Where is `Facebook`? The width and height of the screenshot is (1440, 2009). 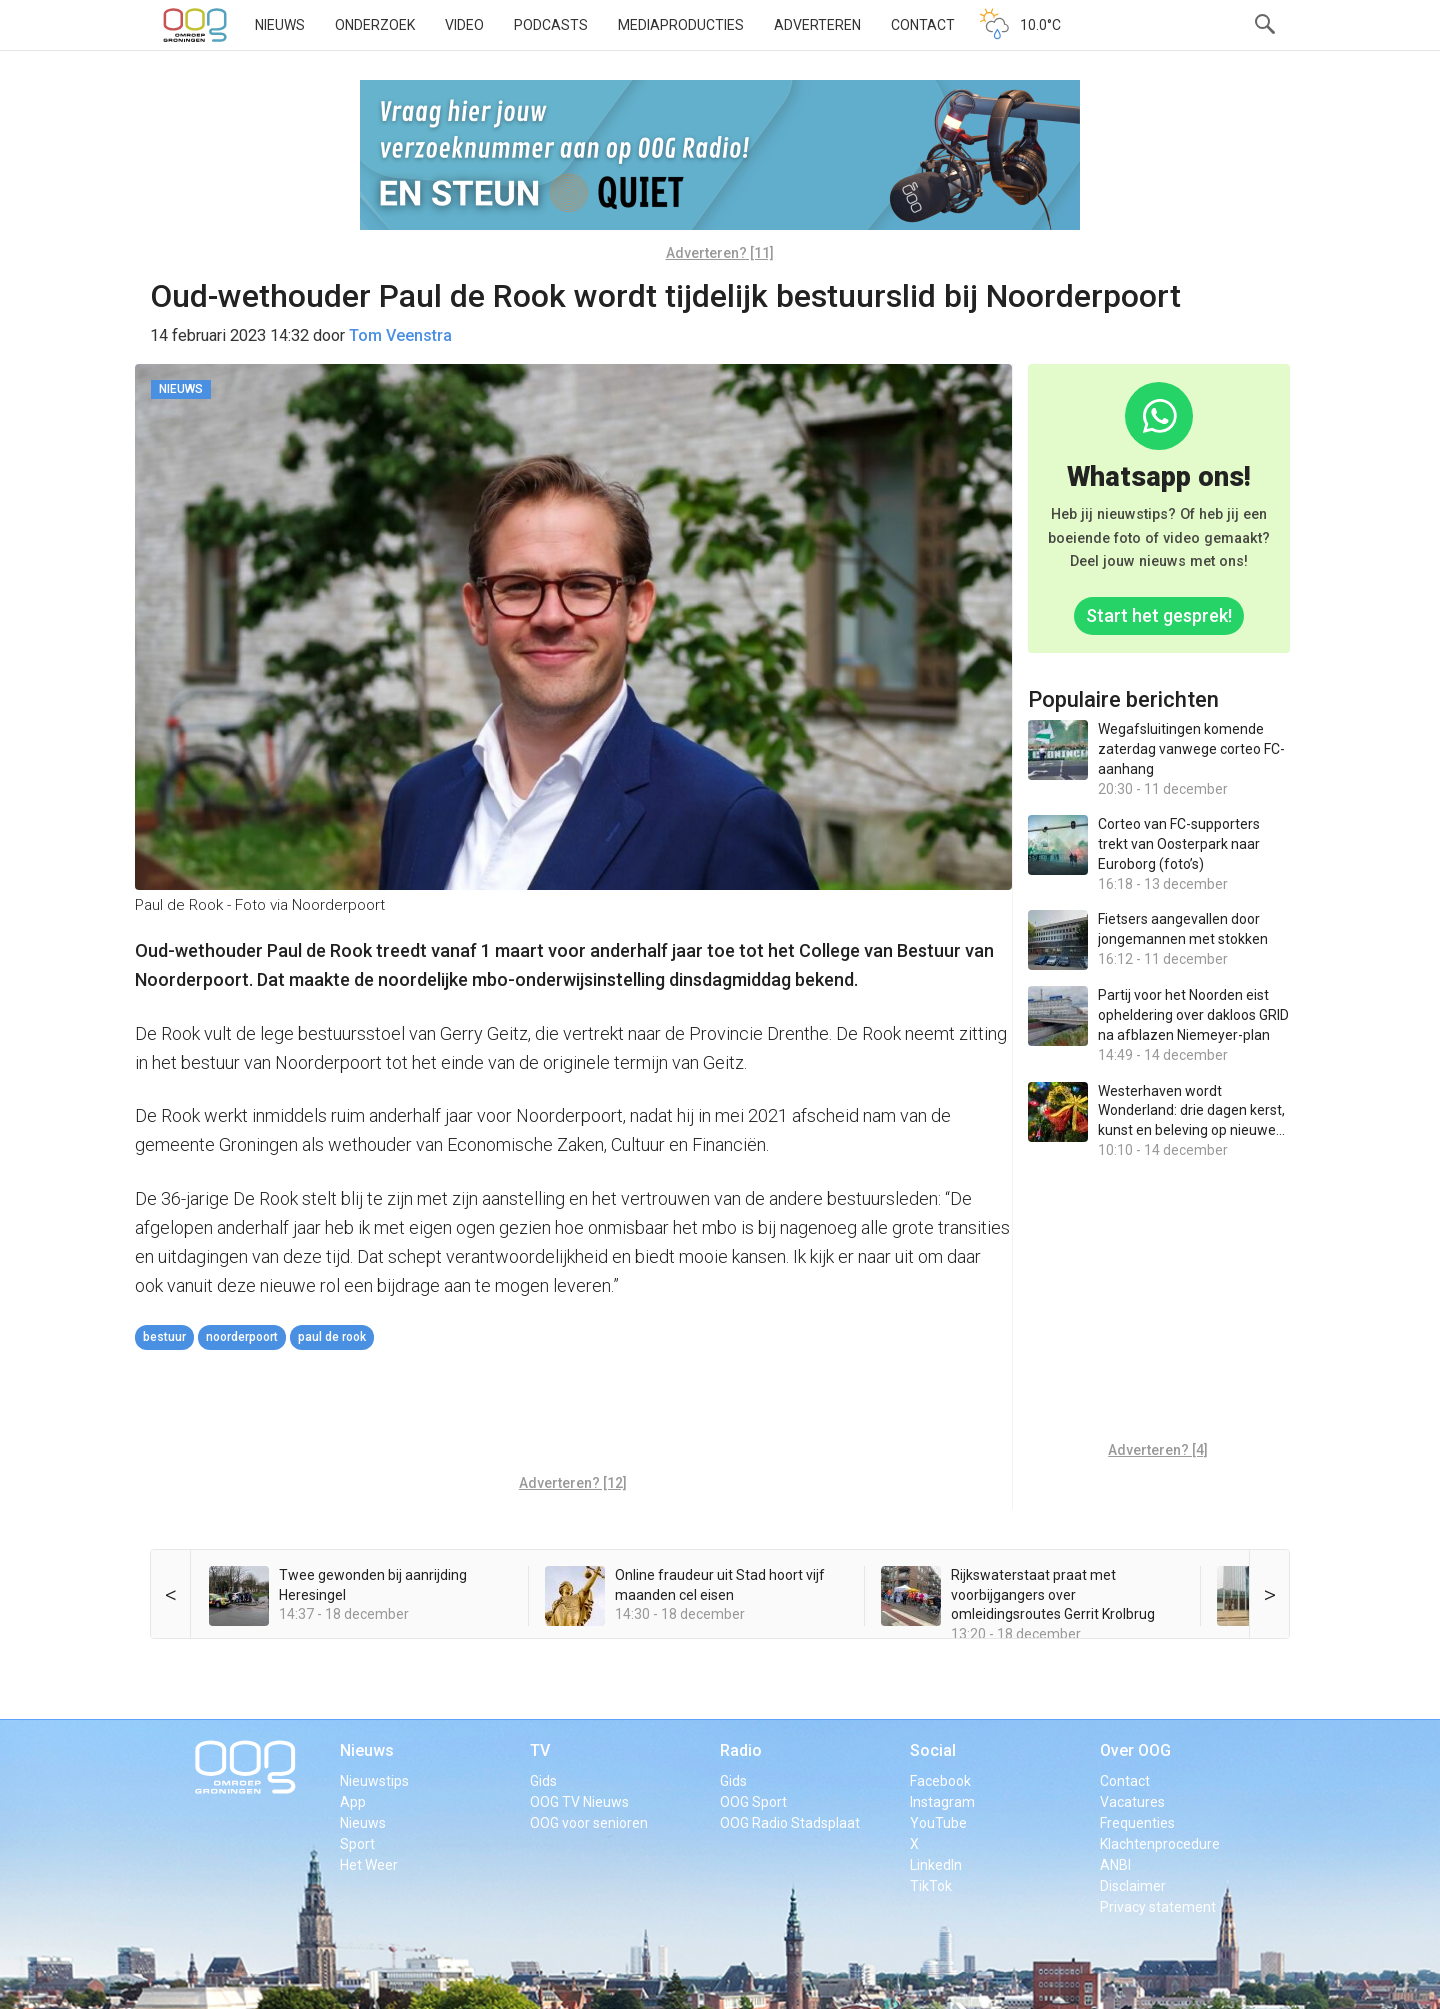 Facebook is located at coordinates (940, 1781).